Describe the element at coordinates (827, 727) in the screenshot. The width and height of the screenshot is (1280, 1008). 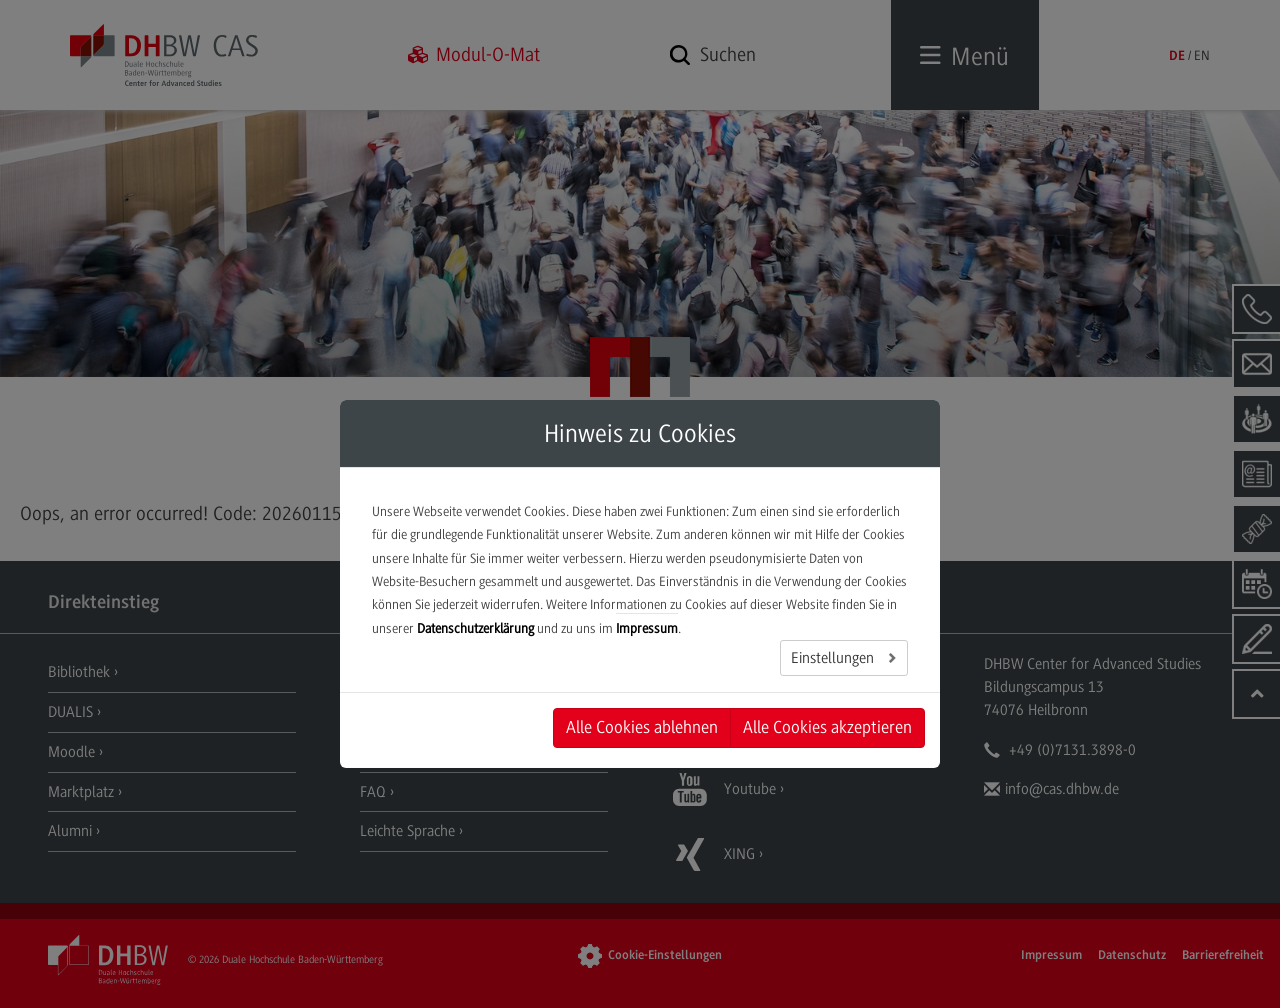
I see `Alle Cookies akzeptieren` at that location.